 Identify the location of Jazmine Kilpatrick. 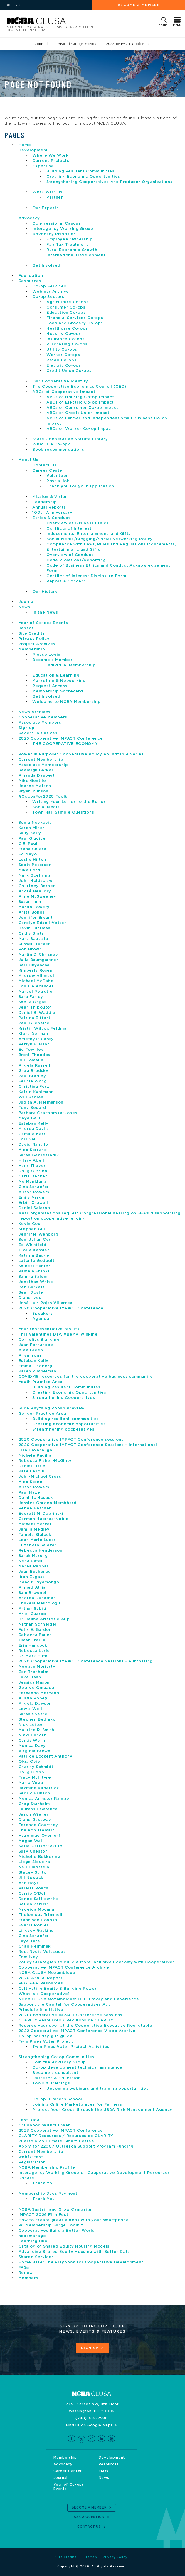
(38, 1788).